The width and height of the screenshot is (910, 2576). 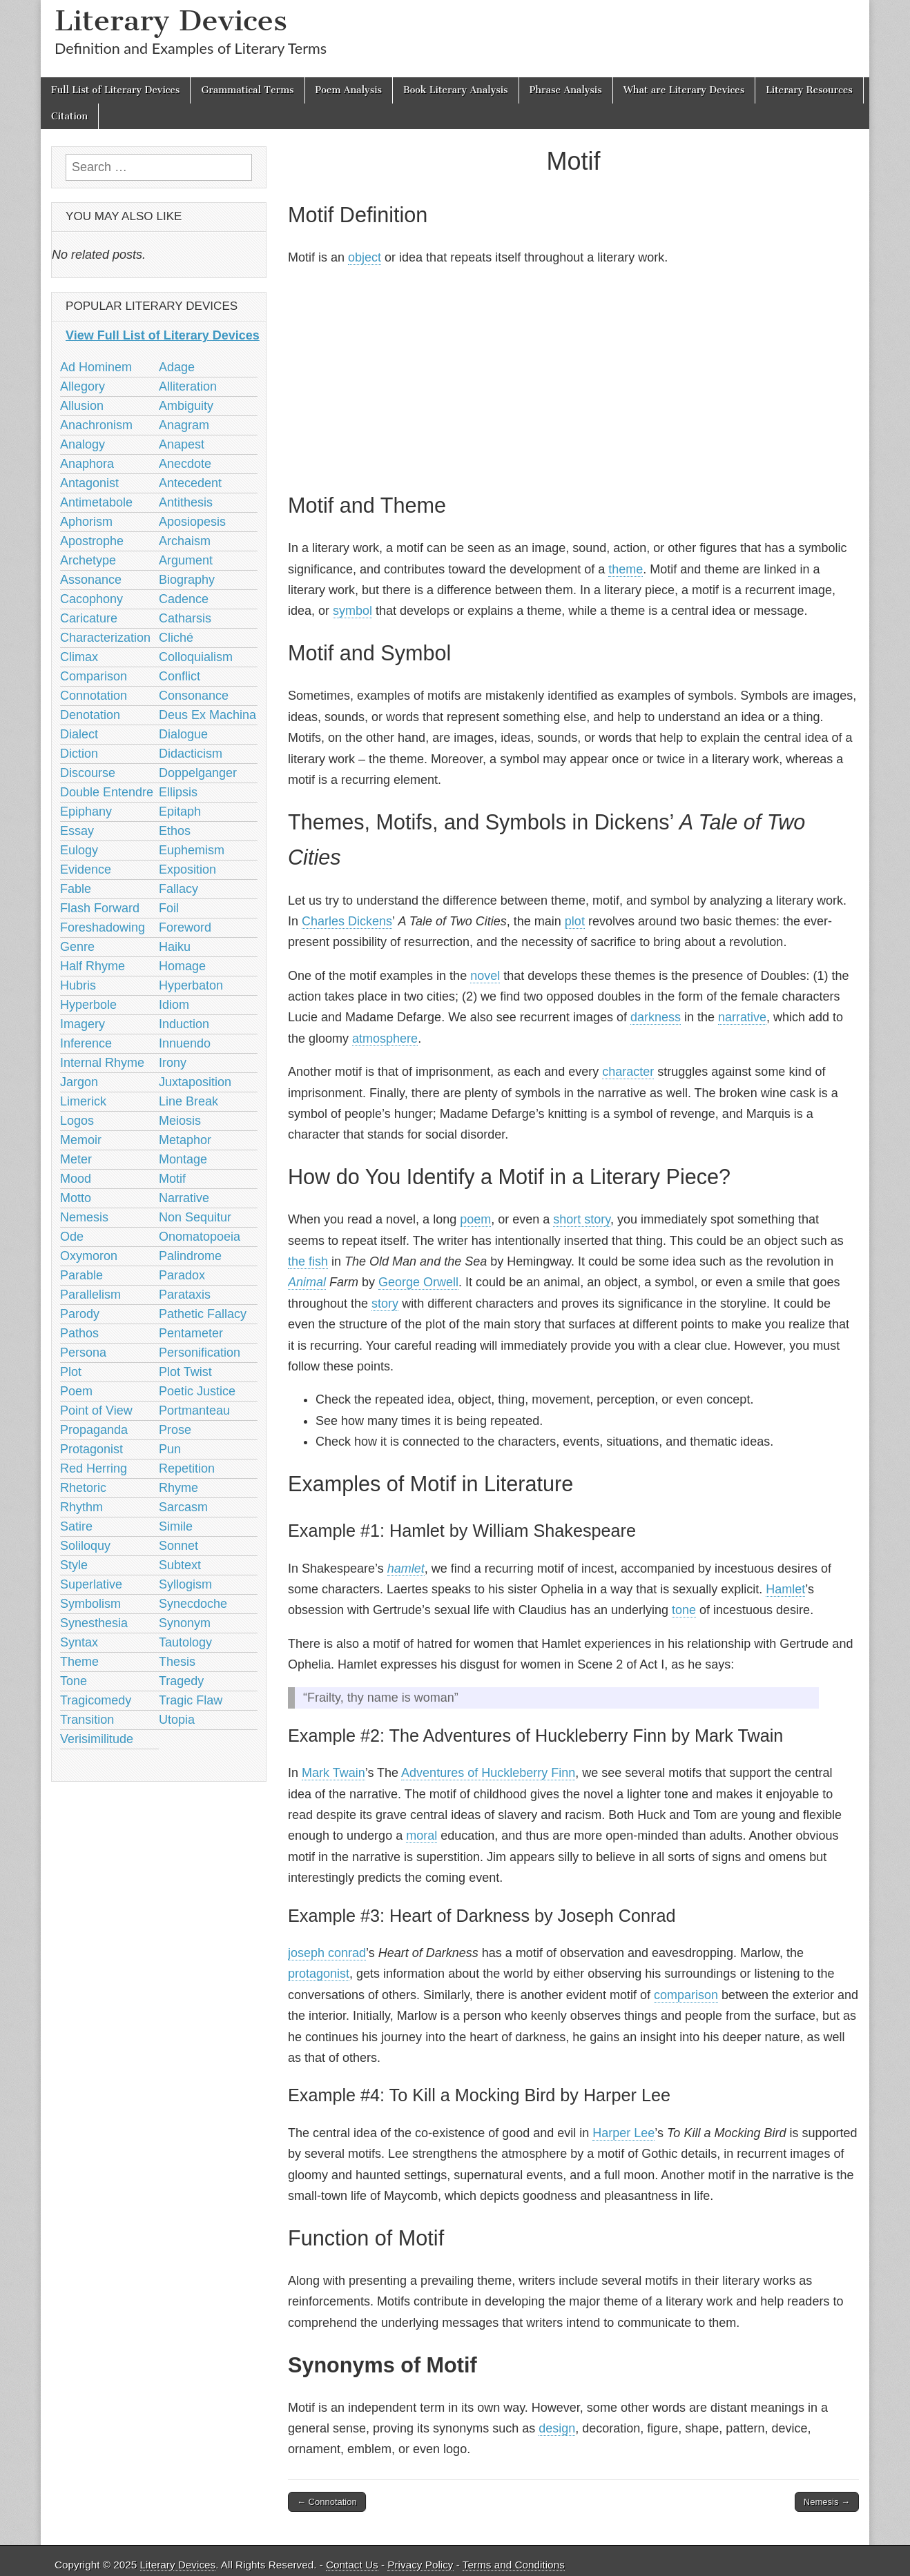 What do you see at coordinates (86, 522) in the screenshot?
I see `Aphorism` at bounding box center [86, 522].